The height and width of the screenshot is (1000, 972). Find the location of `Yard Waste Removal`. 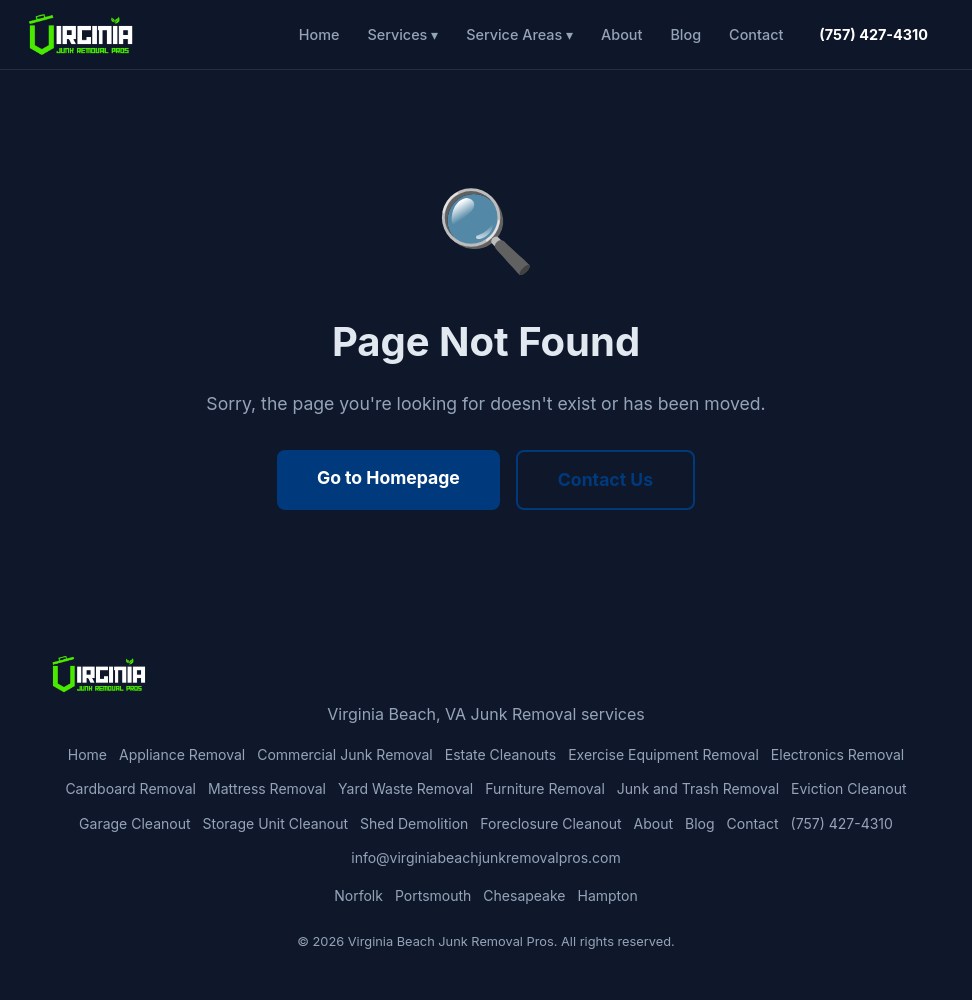

Yard Waste Removal is located at coordinates (405, 788).